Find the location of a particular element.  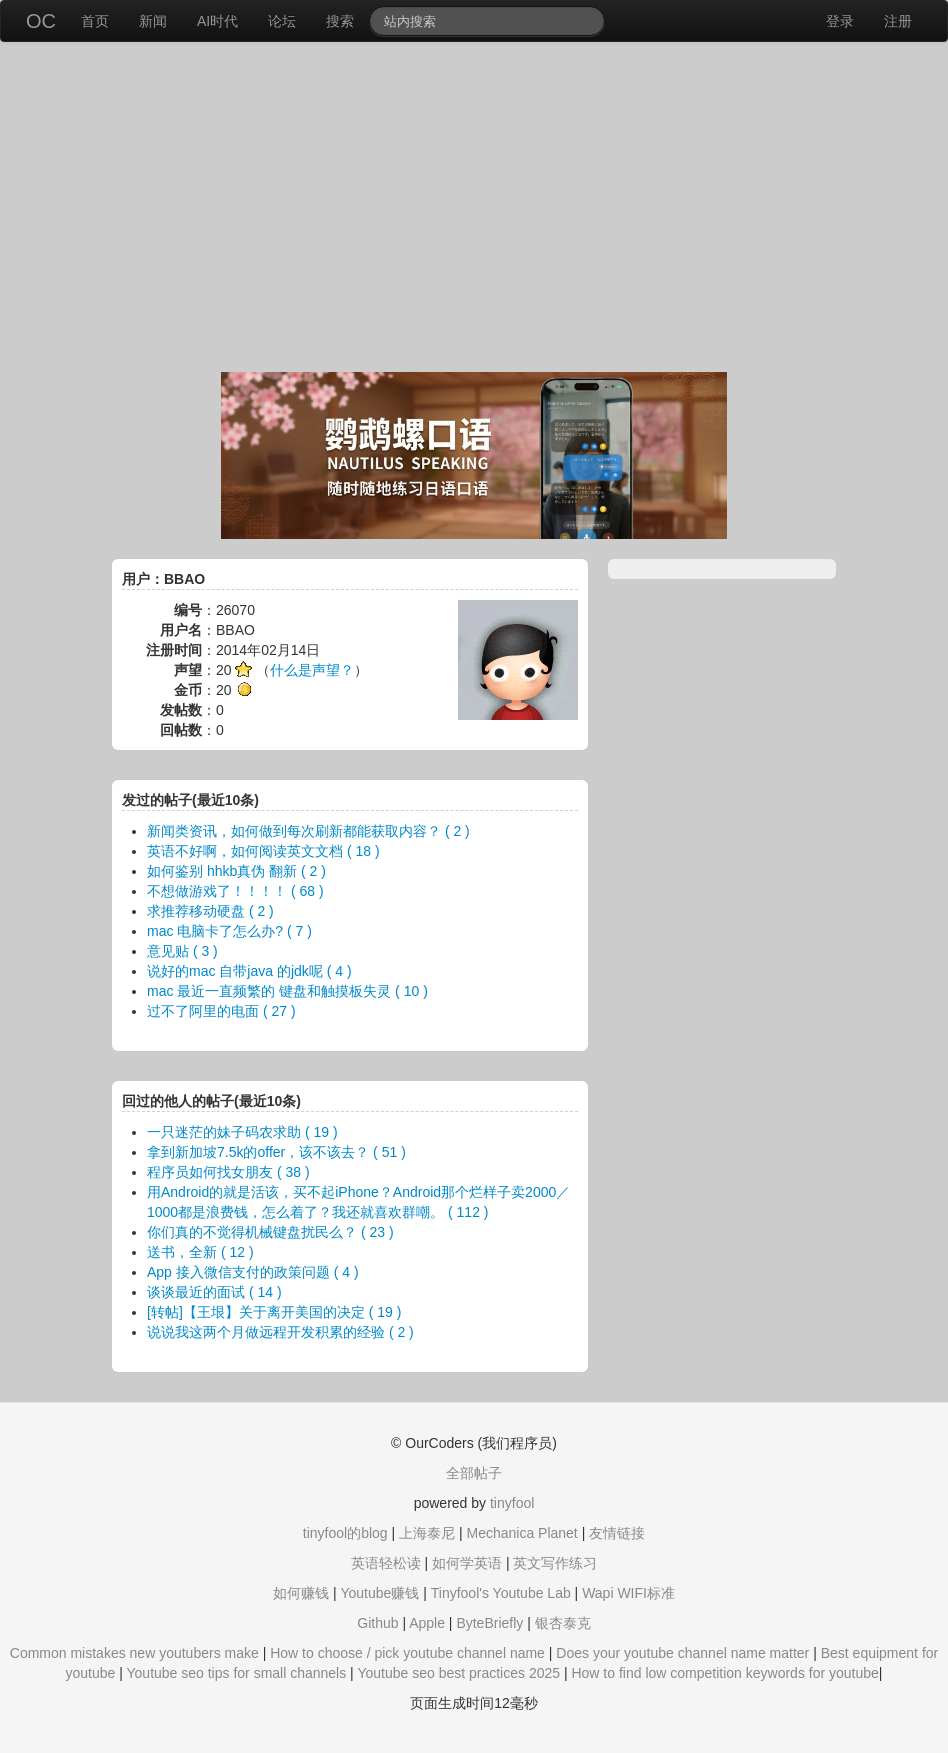

新闻 is located at coordinates (153, 21).